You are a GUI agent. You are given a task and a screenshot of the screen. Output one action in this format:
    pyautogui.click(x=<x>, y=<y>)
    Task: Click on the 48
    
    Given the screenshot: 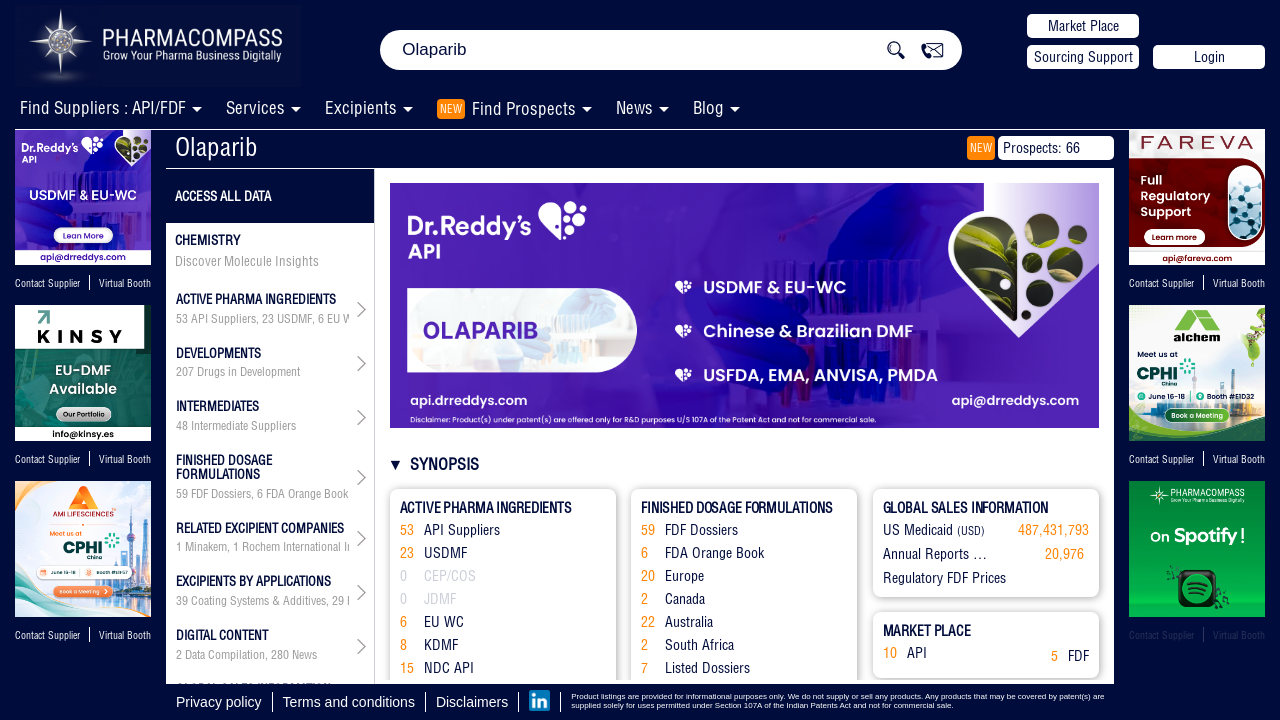 What is the action you would take?
    pyautogui.click(x=182, y=426)
    